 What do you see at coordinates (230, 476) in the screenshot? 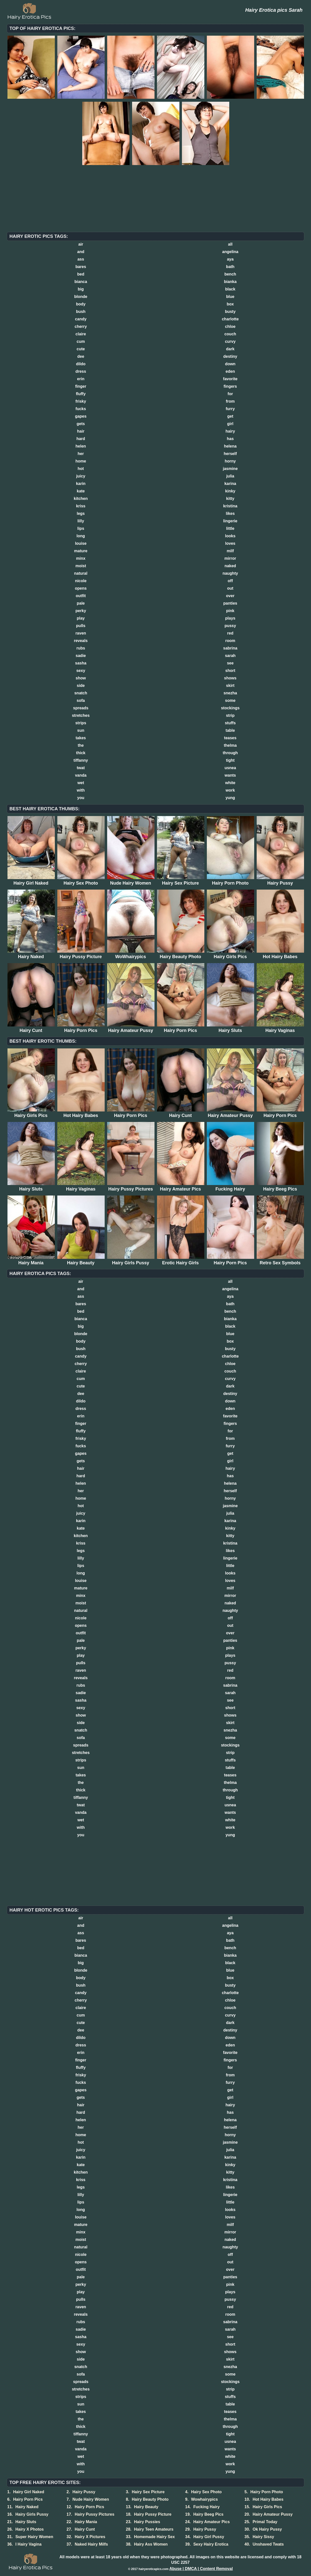
I see `julia` at bounding box center [230, 476].